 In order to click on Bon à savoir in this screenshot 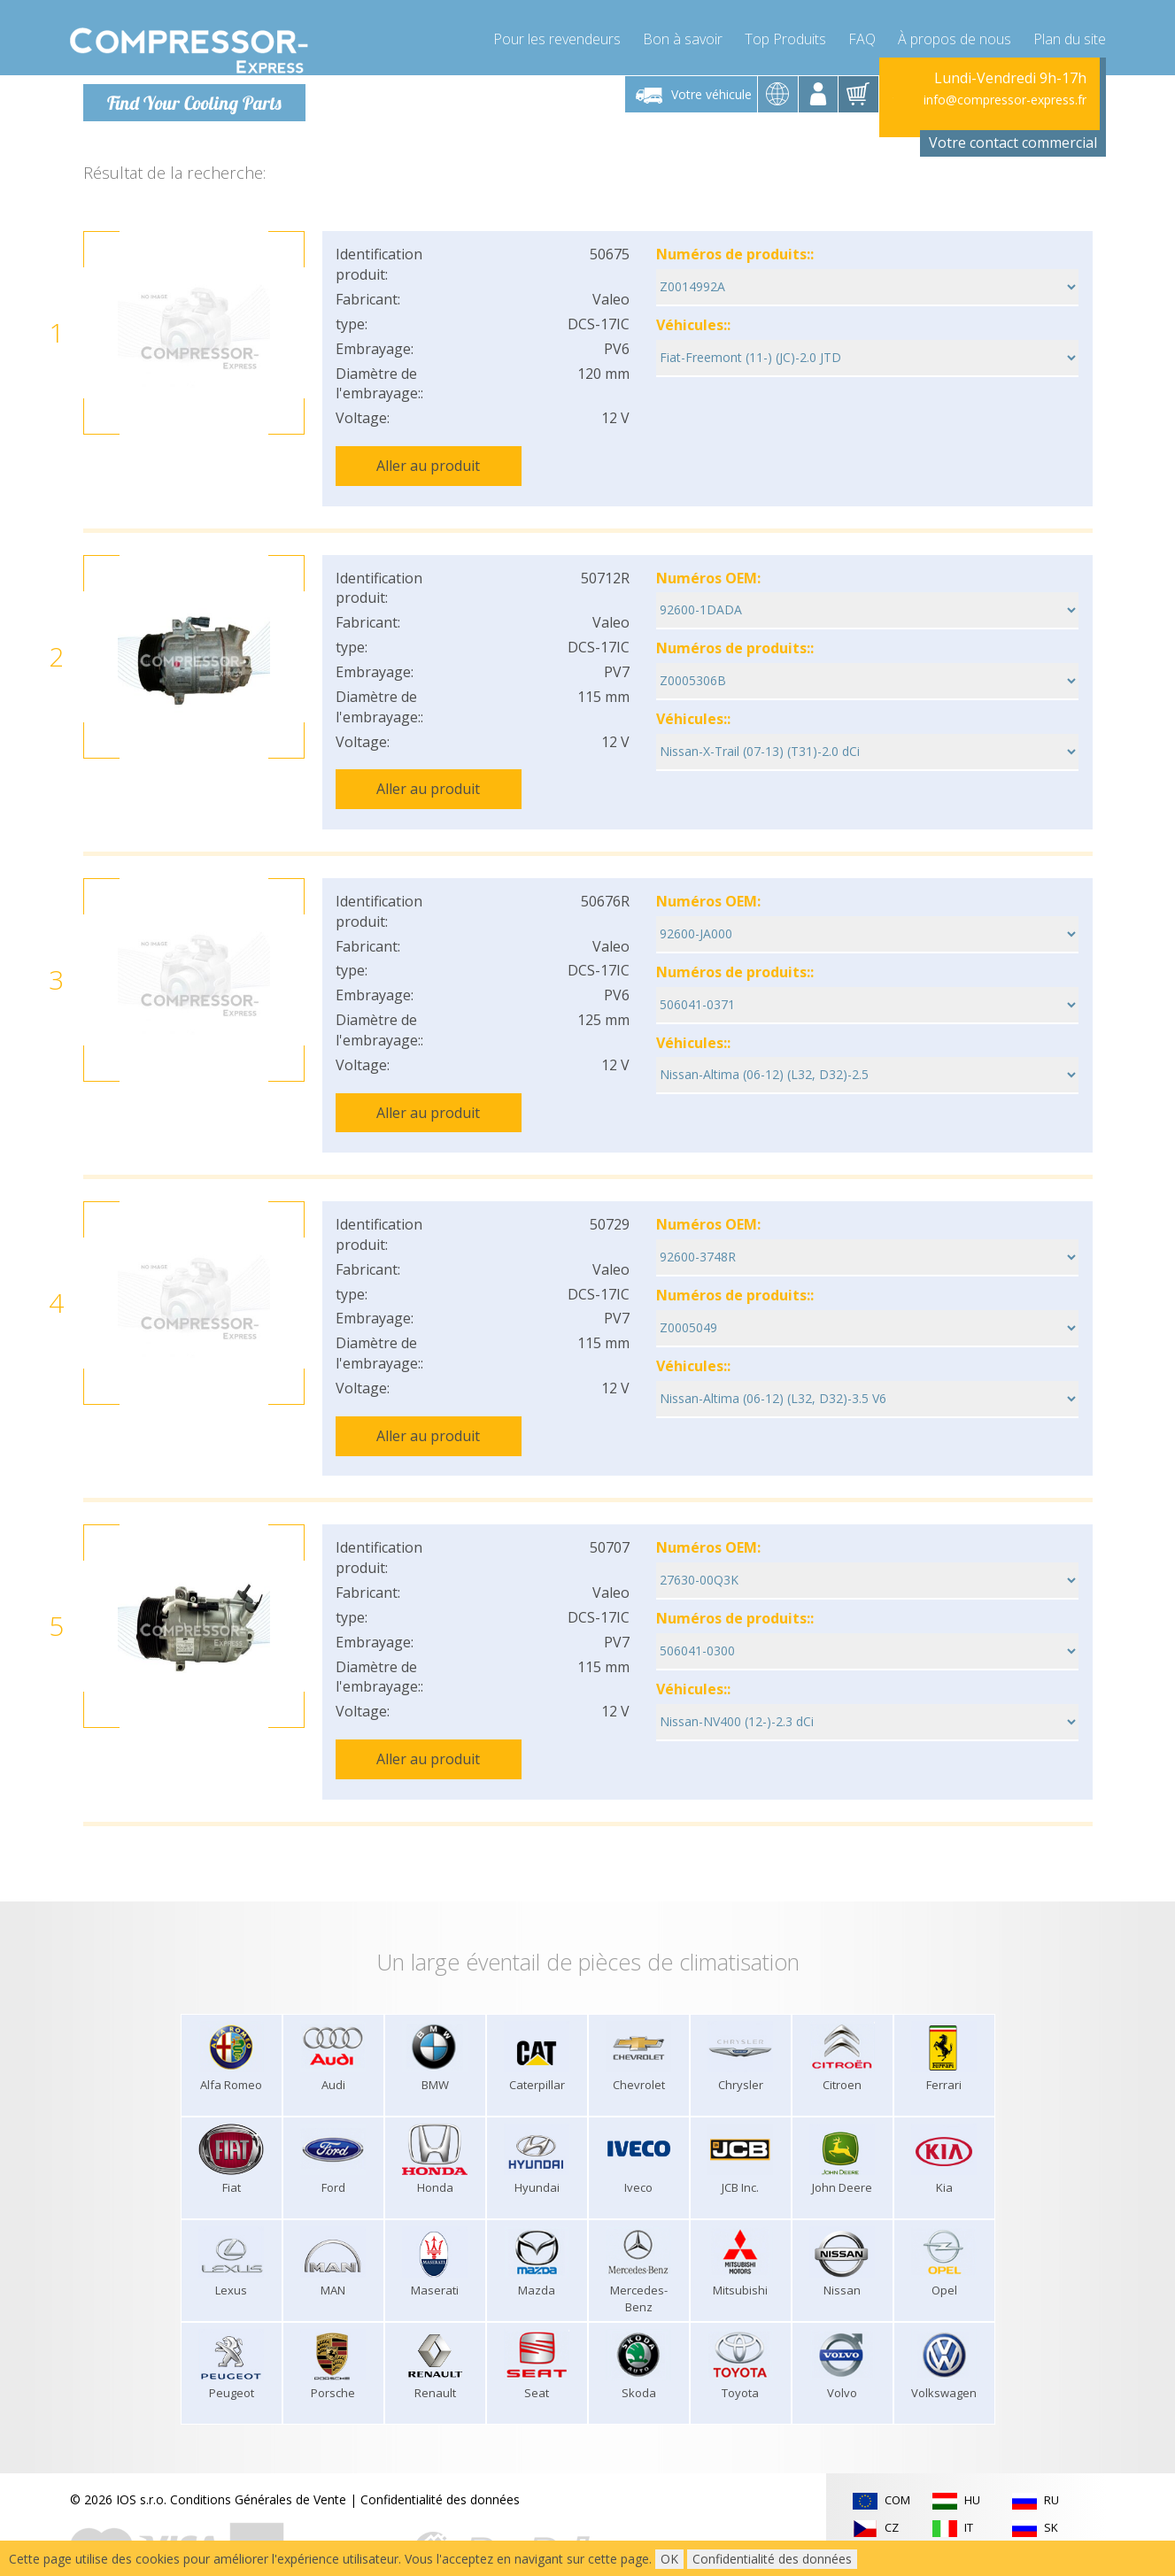, I will do `click(683, 35)`.